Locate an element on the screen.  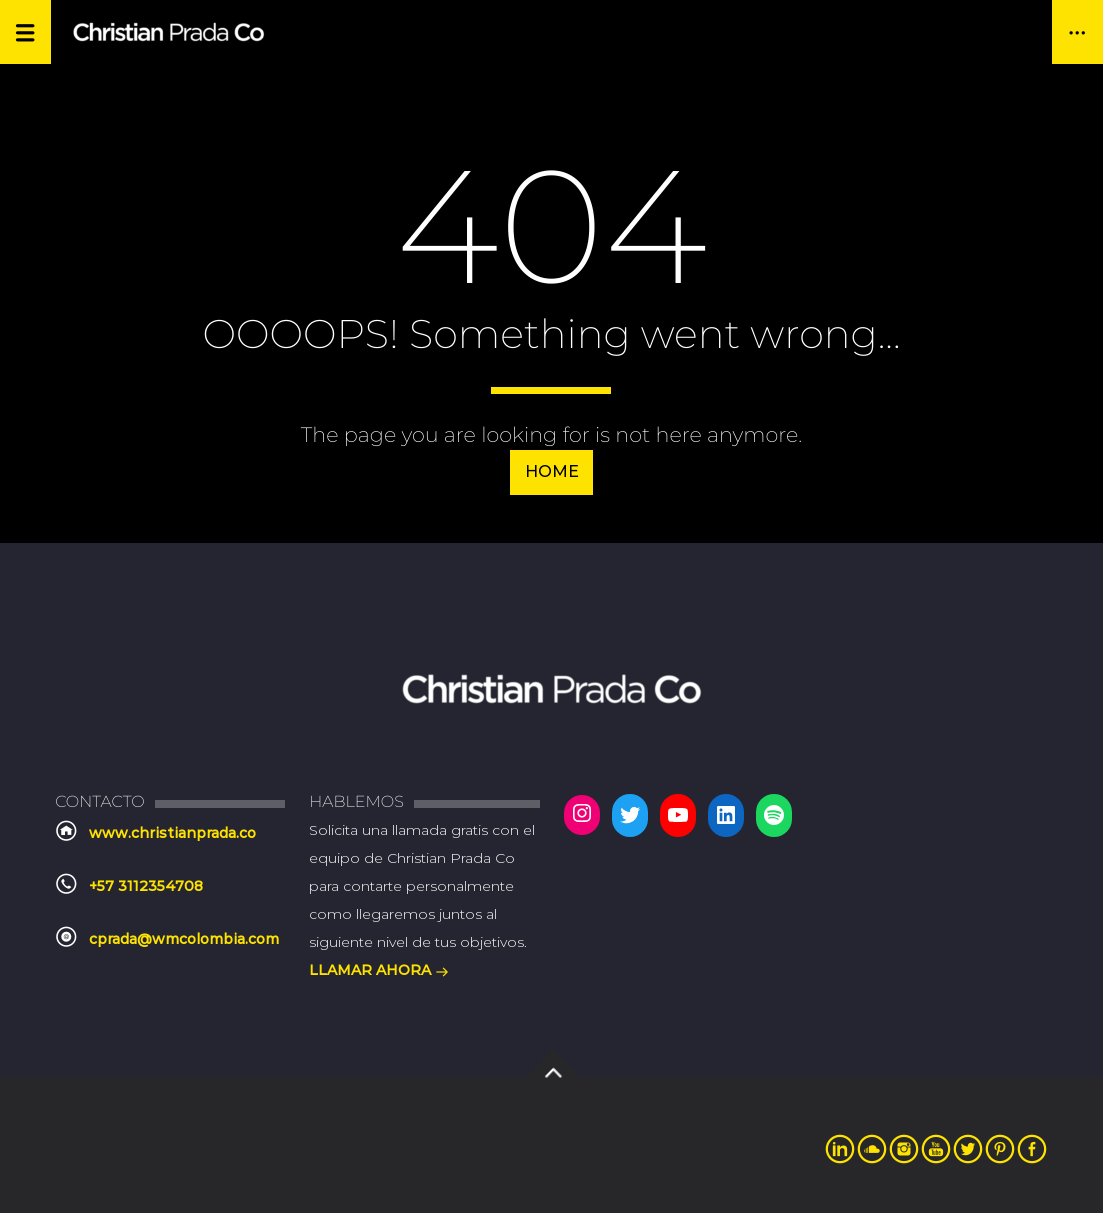
Home is located at coordinates (552, 471).